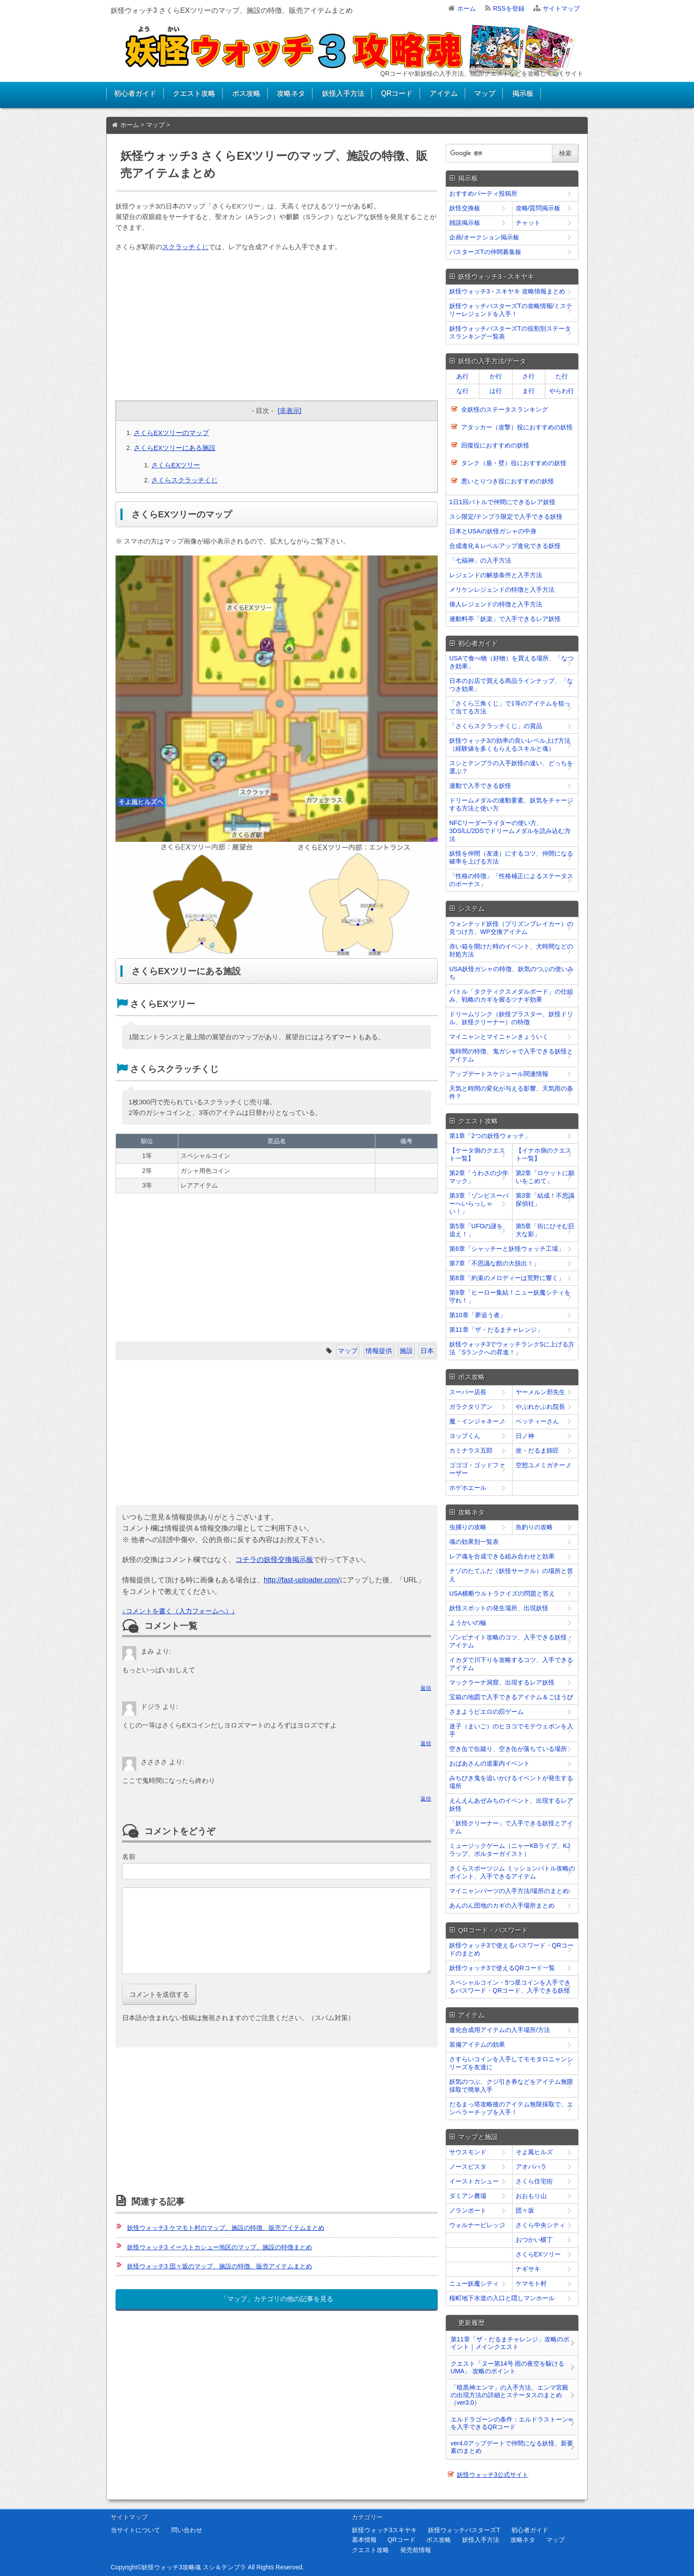 The image size is (694, 2576). Describe the element at coordinates (510, 309) in the screenshot. I see `妖怪ウォッチバスターズTの攻略情報/ミステリーレジェンドを入手！` at that location.